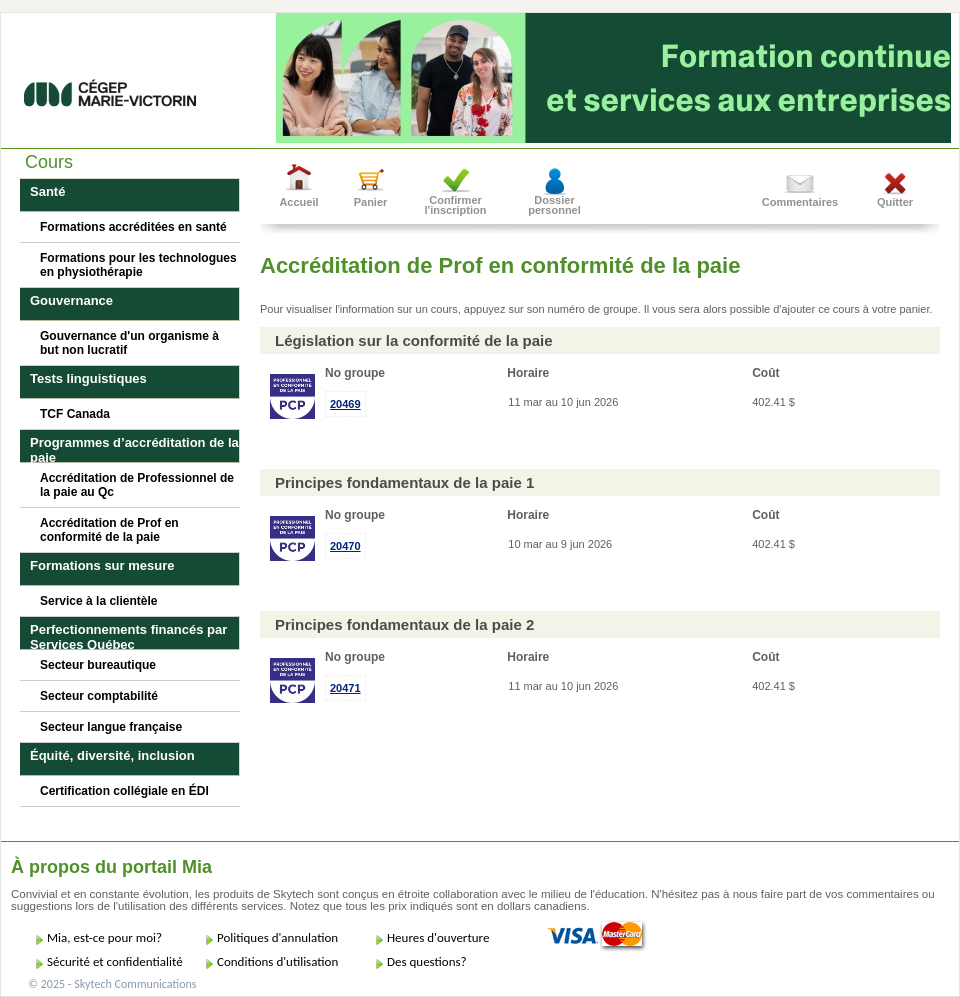 This screenshot has height=997, width=960. I want to click on TCF Canada, so click(75, 414).